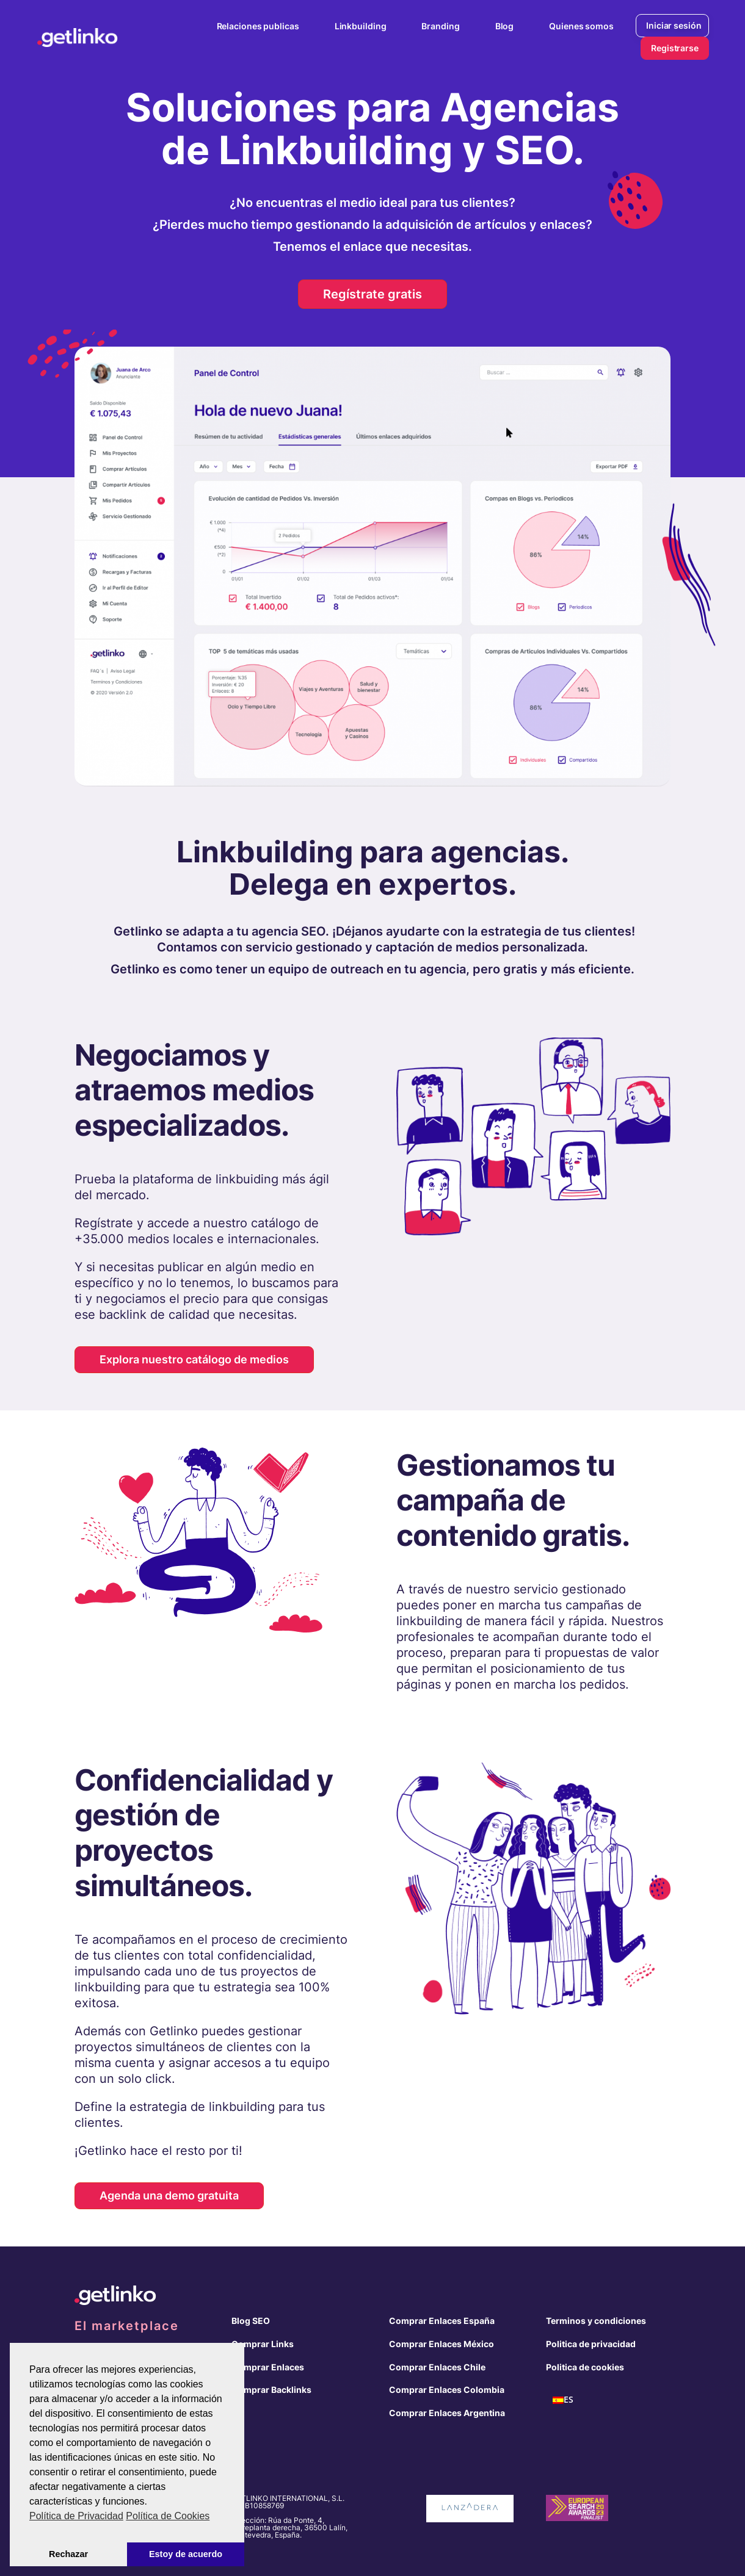  Describe the element at coordinates (568, 2400) in the screenshot. I see `ES [menuitem]` at that location.